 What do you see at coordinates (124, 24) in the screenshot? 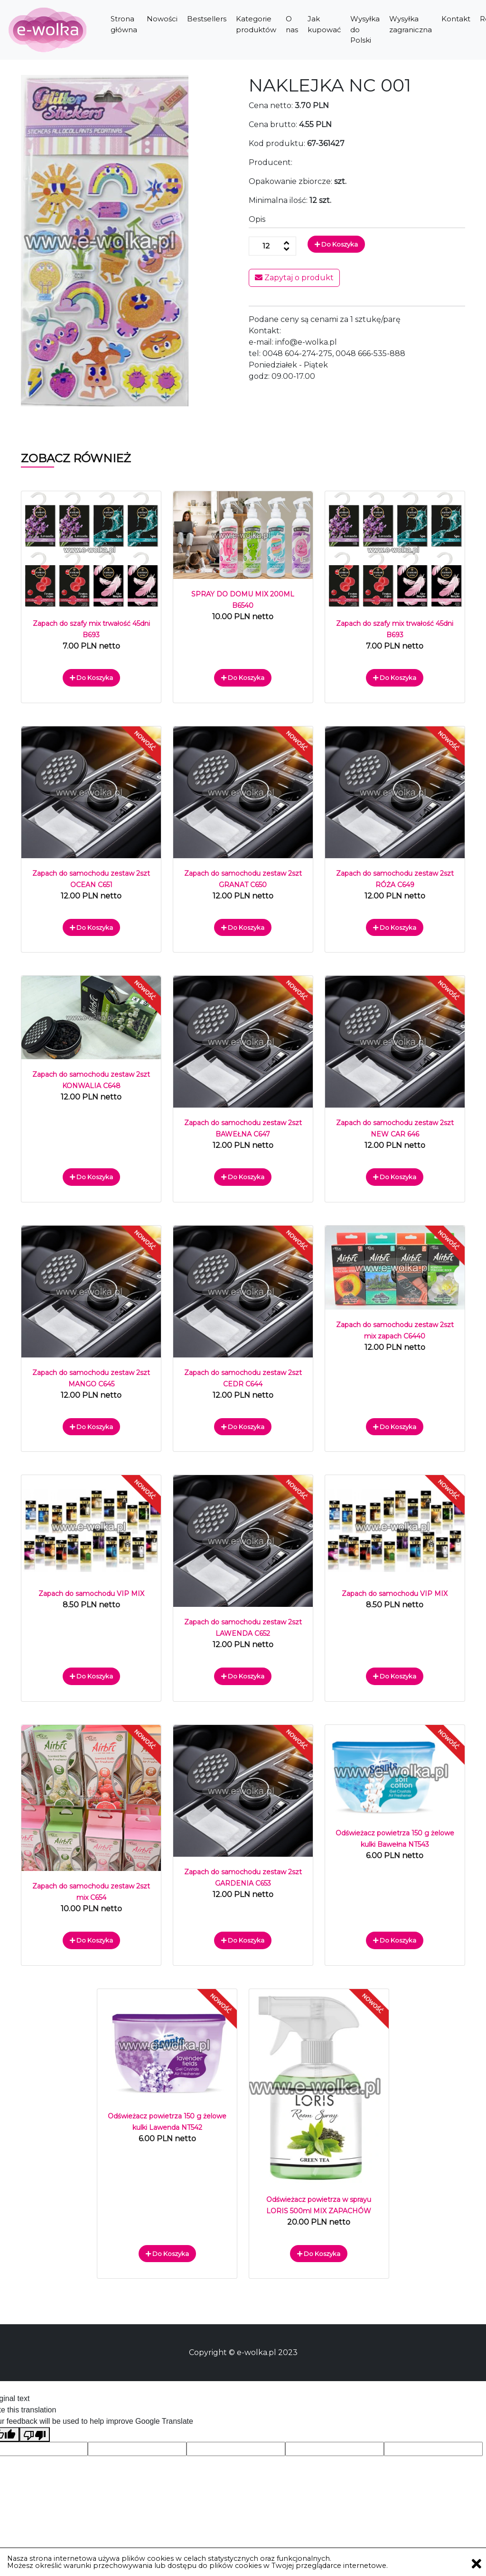
I see `Strona główna` at bounding box center [124, 24].